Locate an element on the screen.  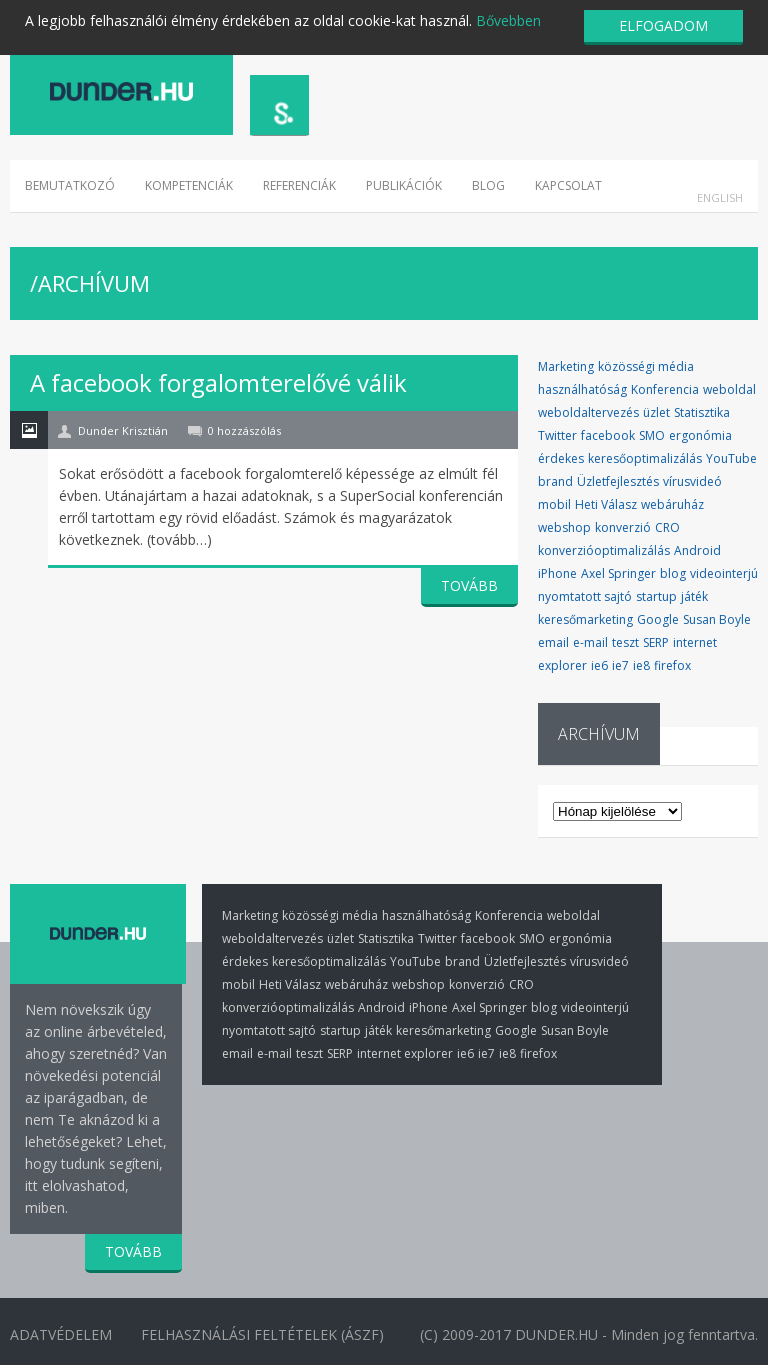
játék is located at coordinates (694, 596).